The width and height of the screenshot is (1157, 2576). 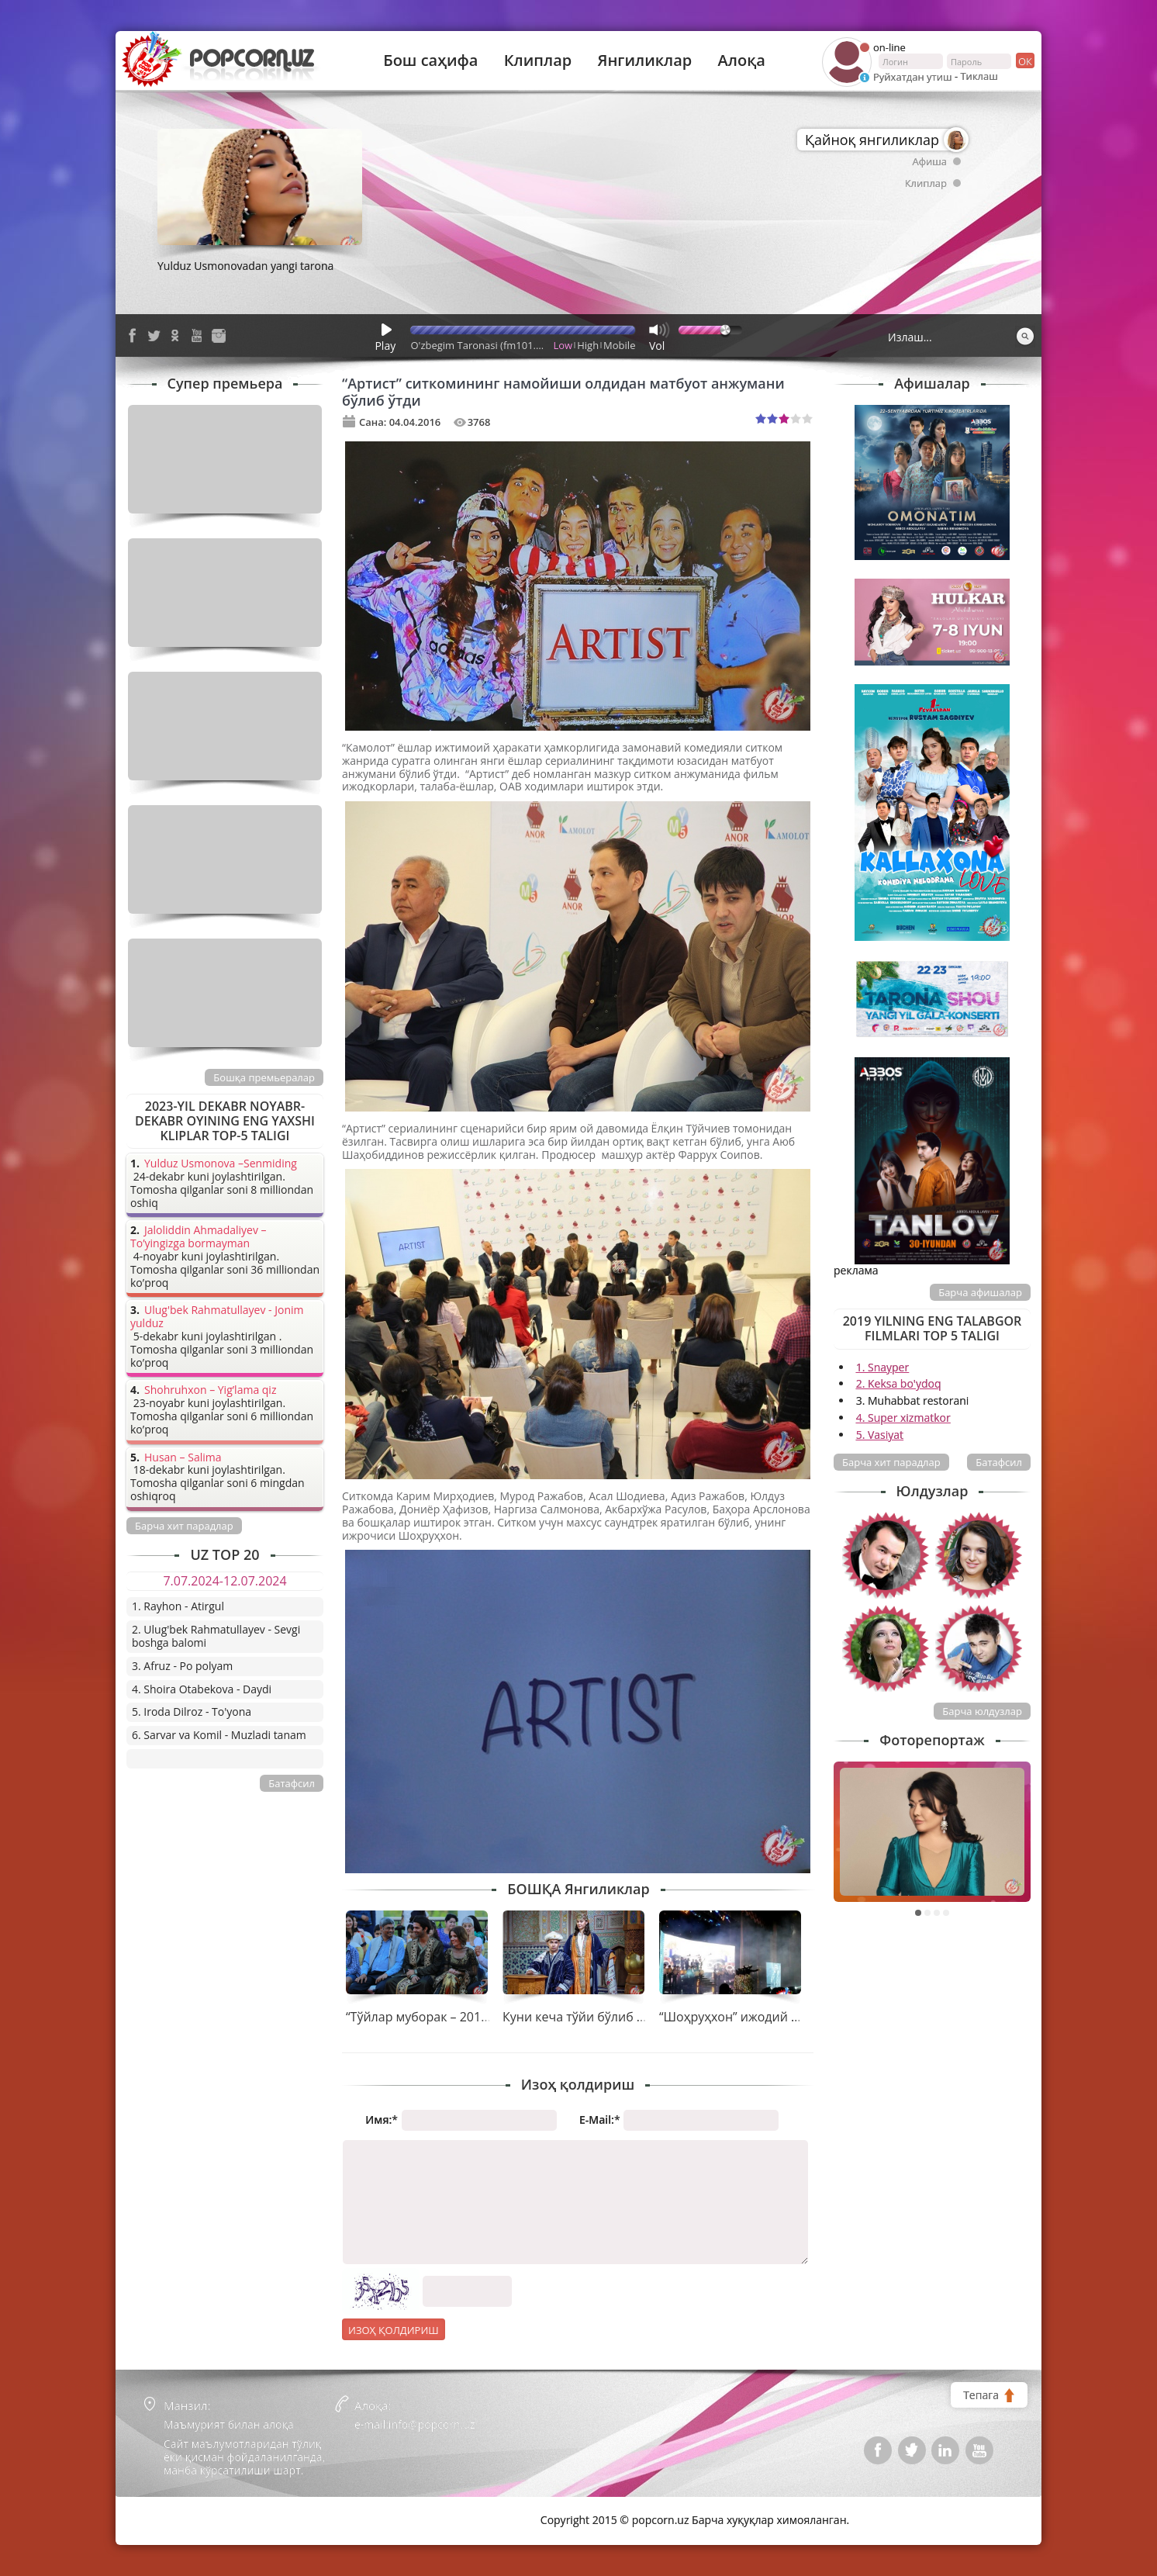 What do you see at coordinates (430, 60) in the screenshot?
I see `Бош саҳифа` at bounding box center [430, 60].